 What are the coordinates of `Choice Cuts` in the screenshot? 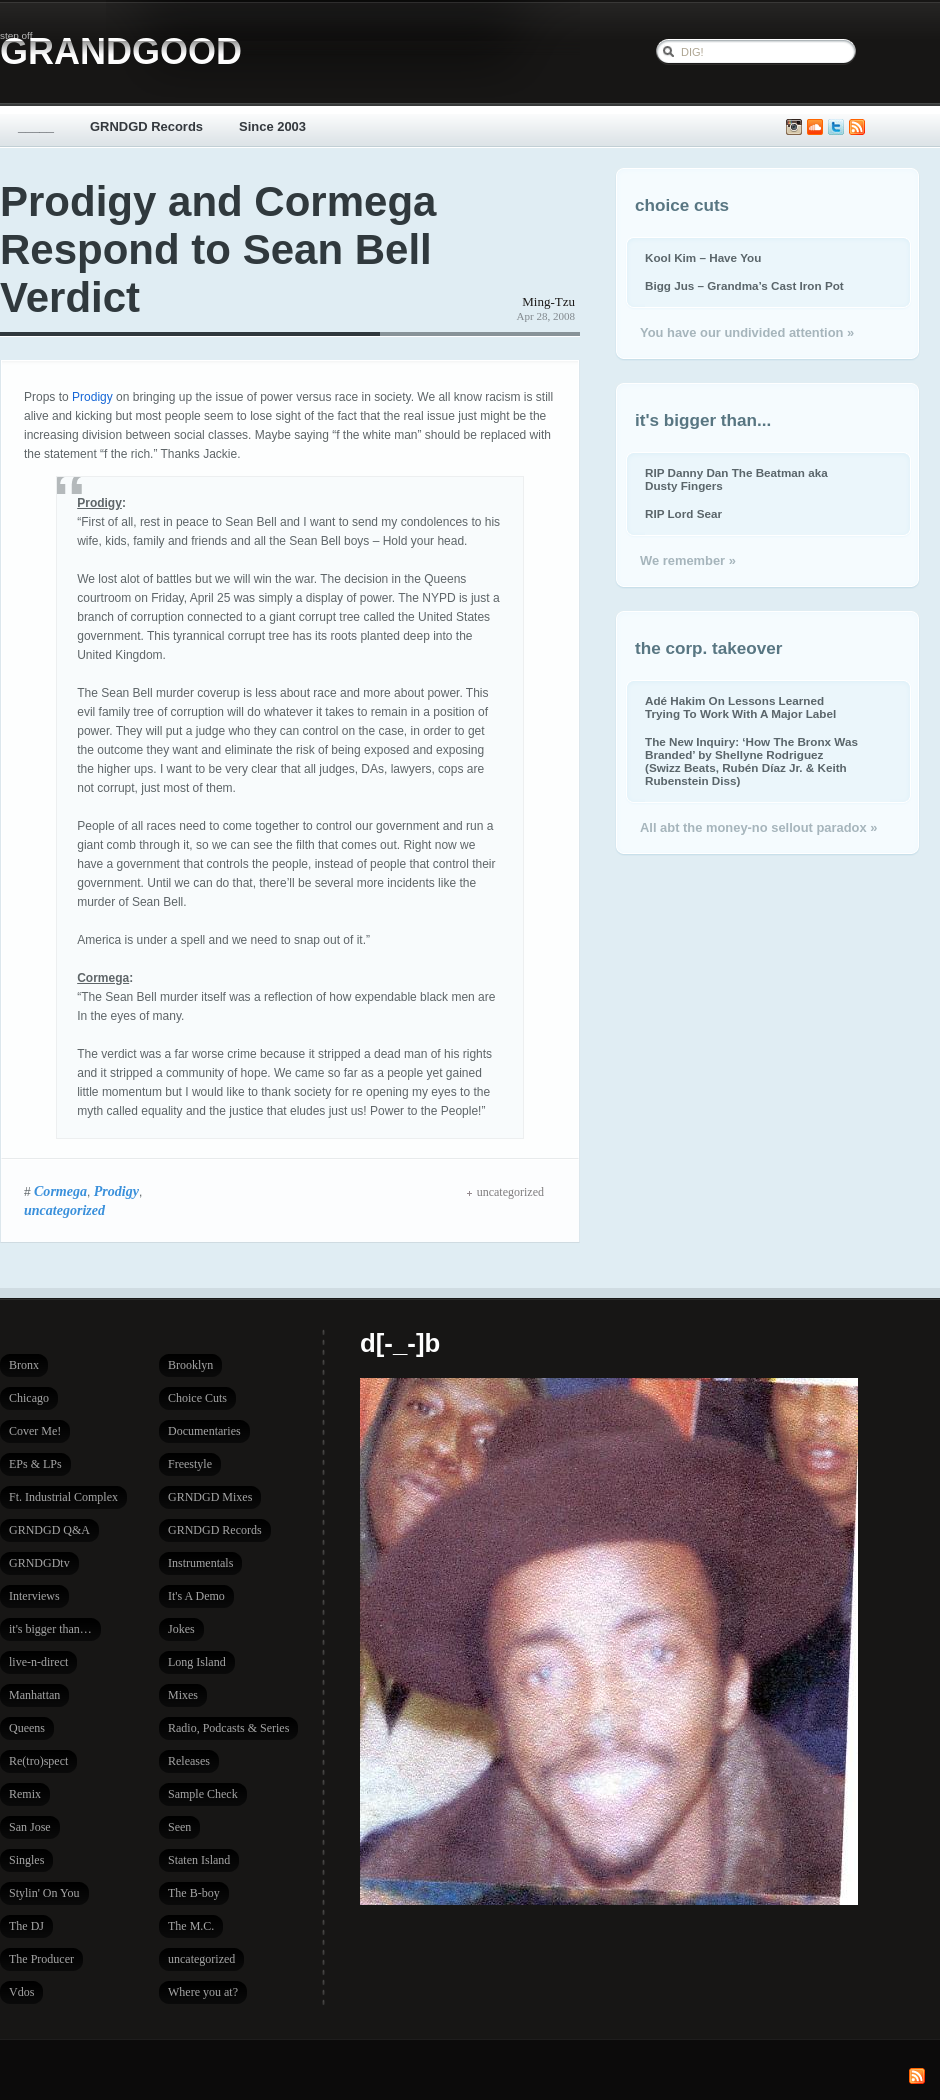 It's located at (197, 1398).